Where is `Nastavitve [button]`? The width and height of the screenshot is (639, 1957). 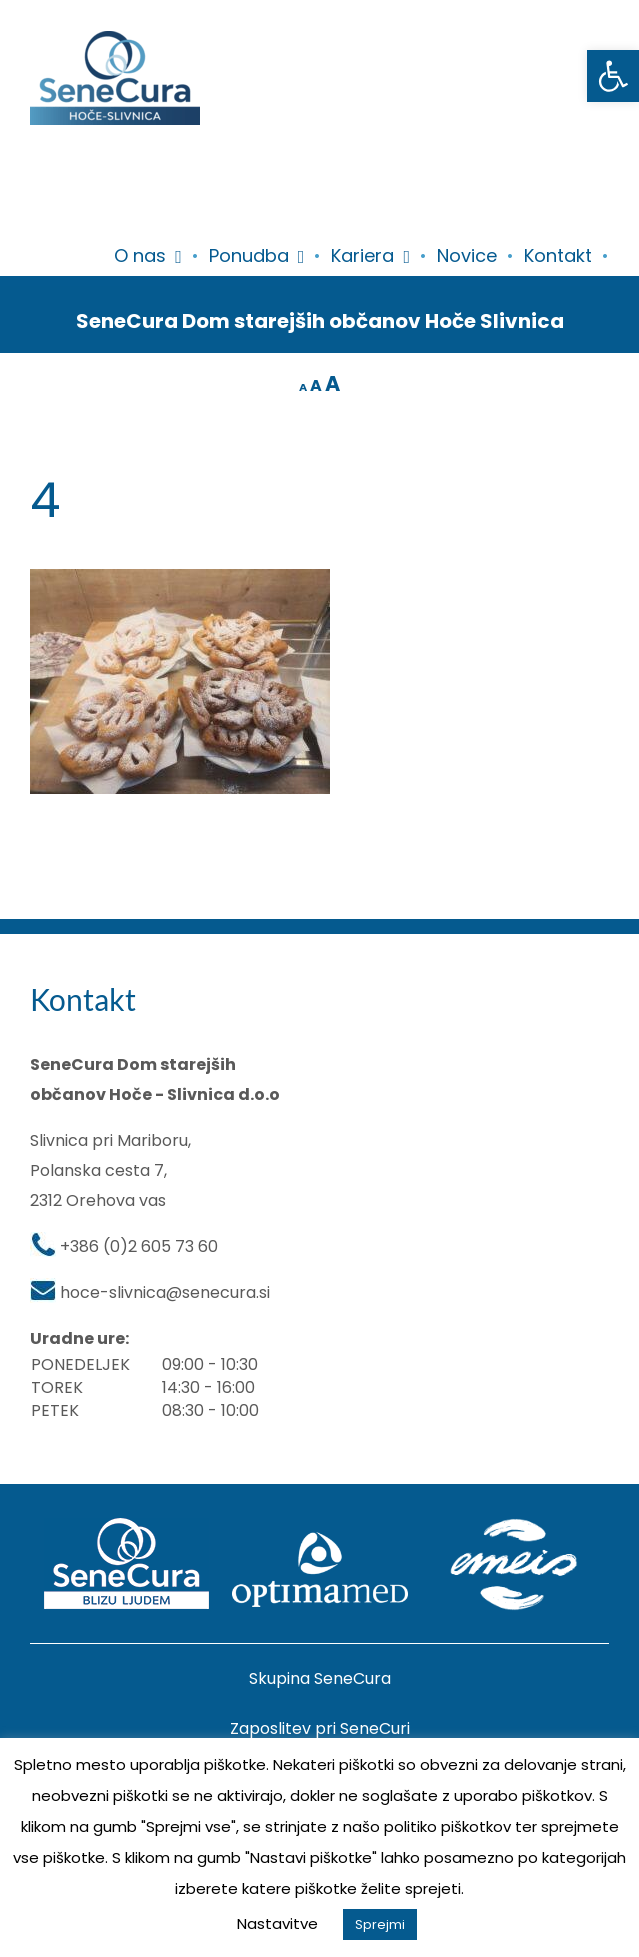
Nastavitve [button] is located at coordinates (277, 1923).